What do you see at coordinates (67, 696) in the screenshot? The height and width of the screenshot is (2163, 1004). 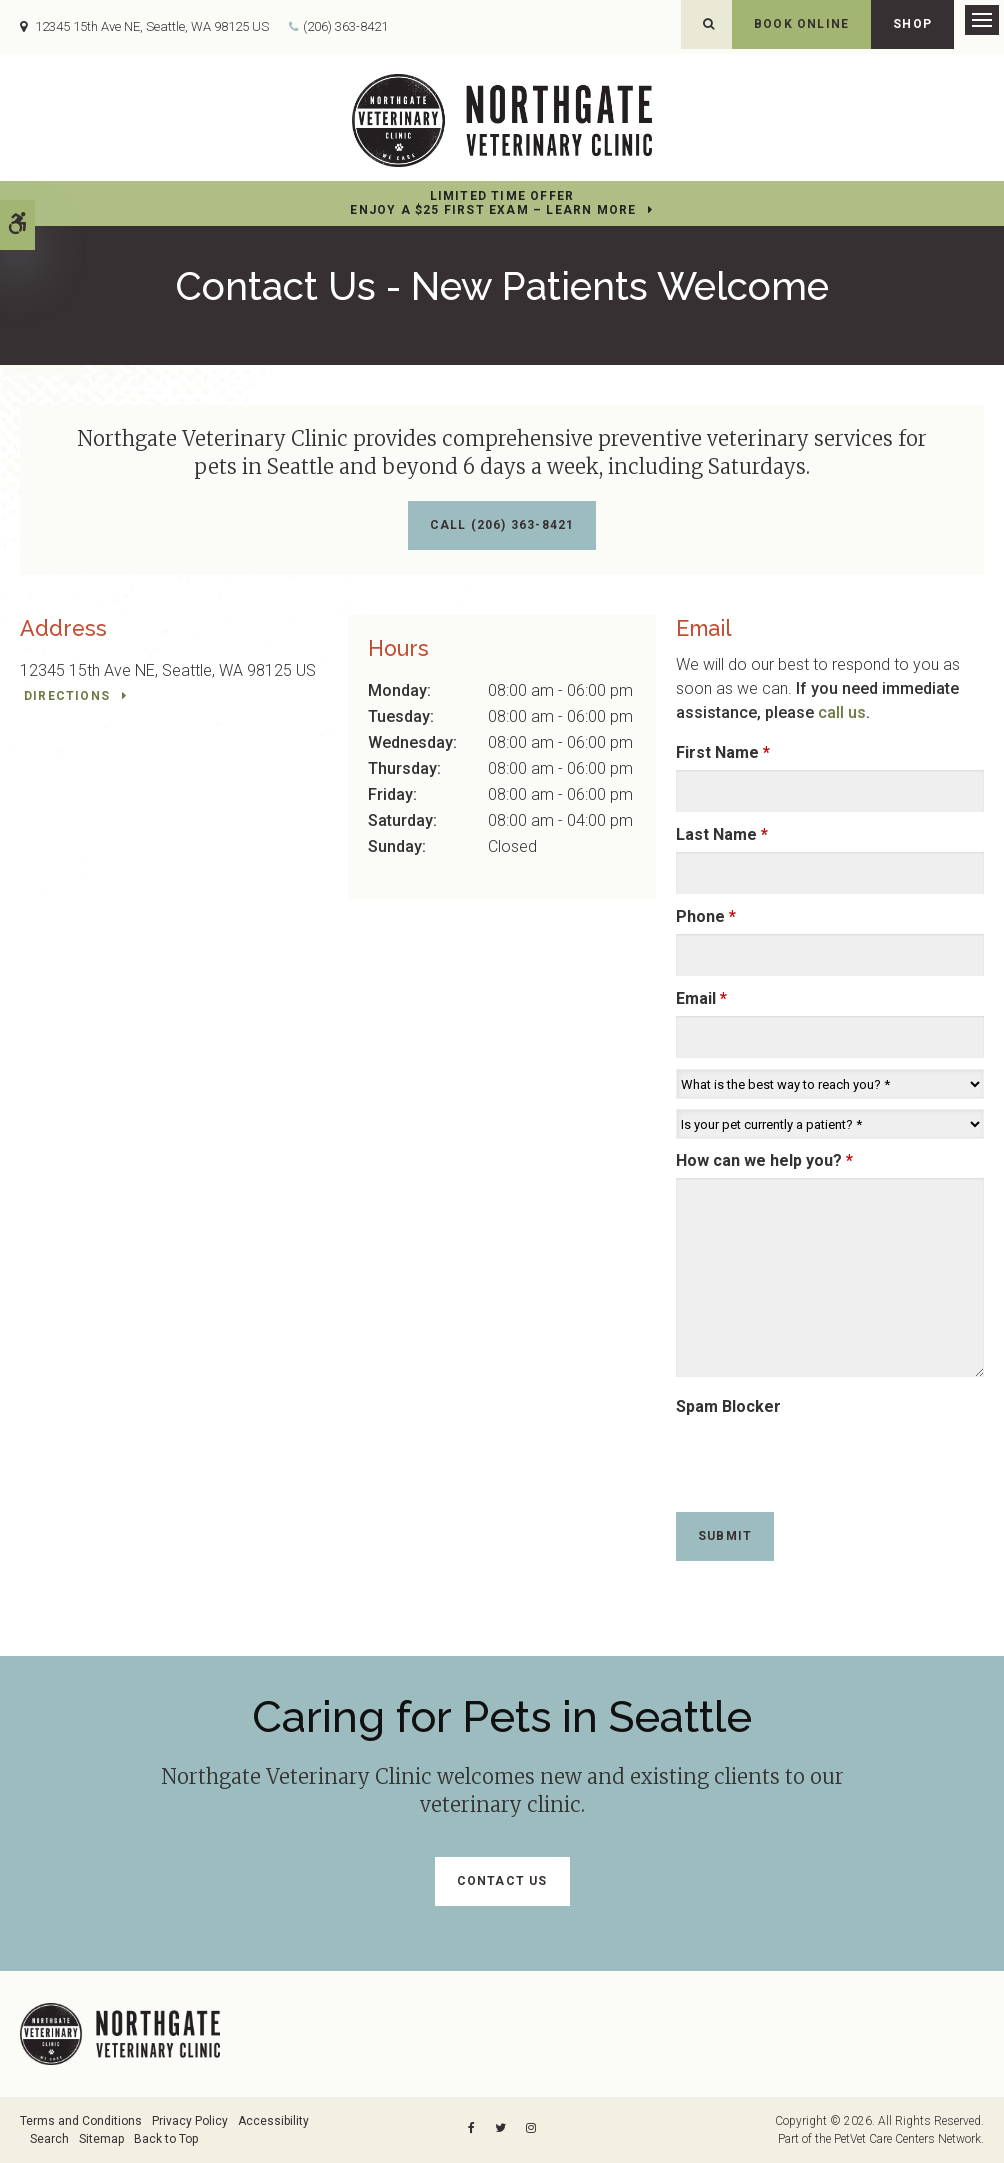 I see `Directions [Directions | Opens in a new tab]` at bounding box center [67, 696].